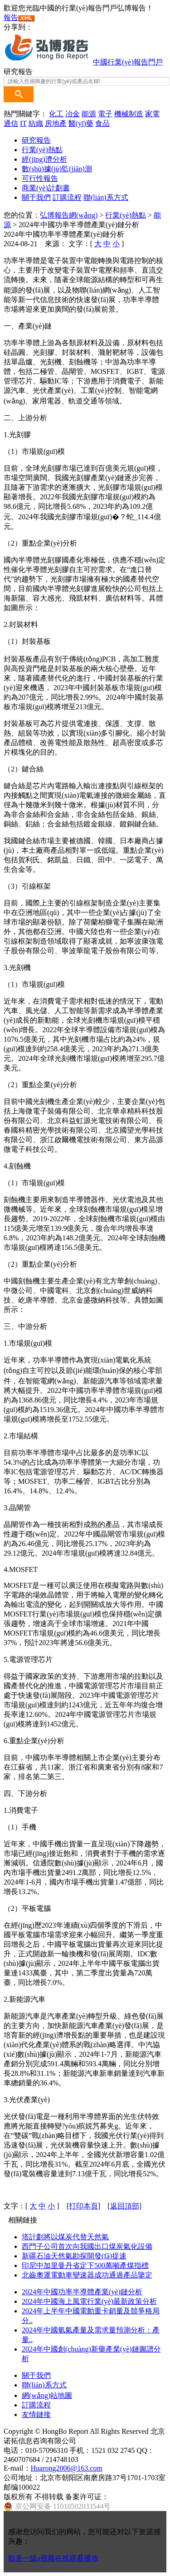  What do you see at coordinates (89, 114) in the screenshot?
I see `能源` at bounding box center [89, 114].